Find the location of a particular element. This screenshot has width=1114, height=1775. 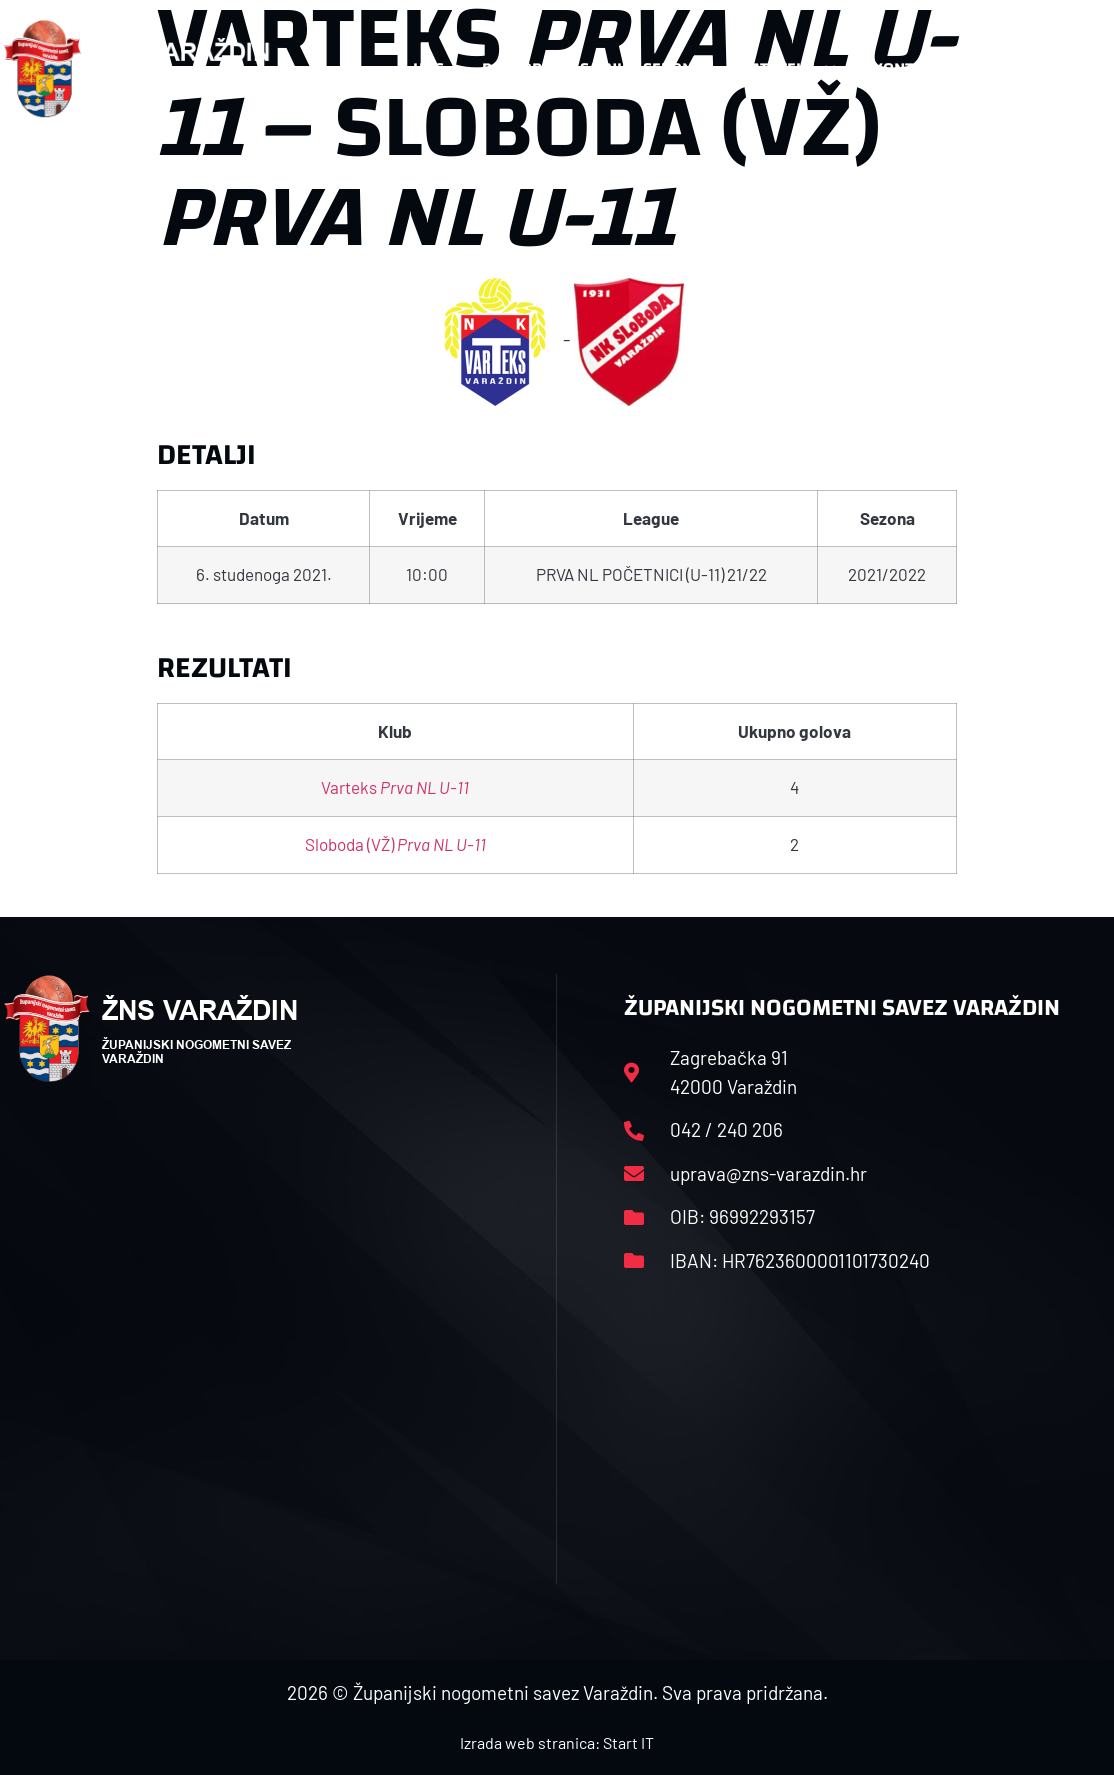

Datoteke is located at coordinates (787, 69).